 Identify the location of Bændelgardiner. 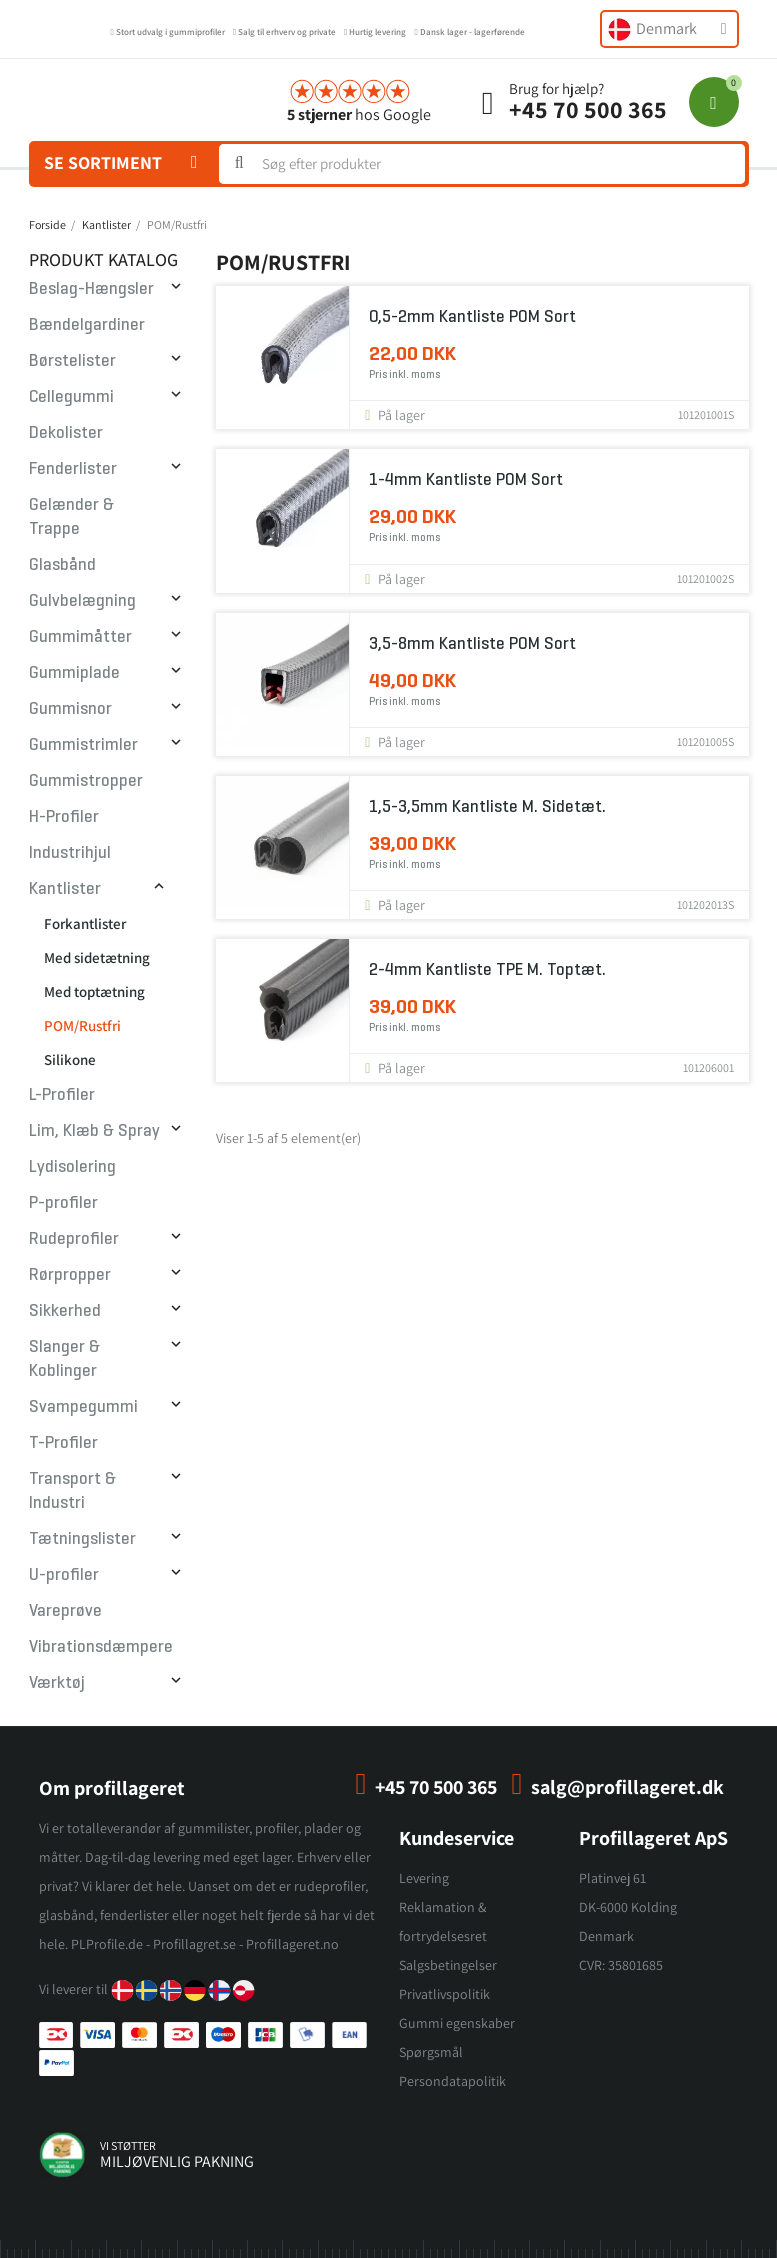
(87, 324).